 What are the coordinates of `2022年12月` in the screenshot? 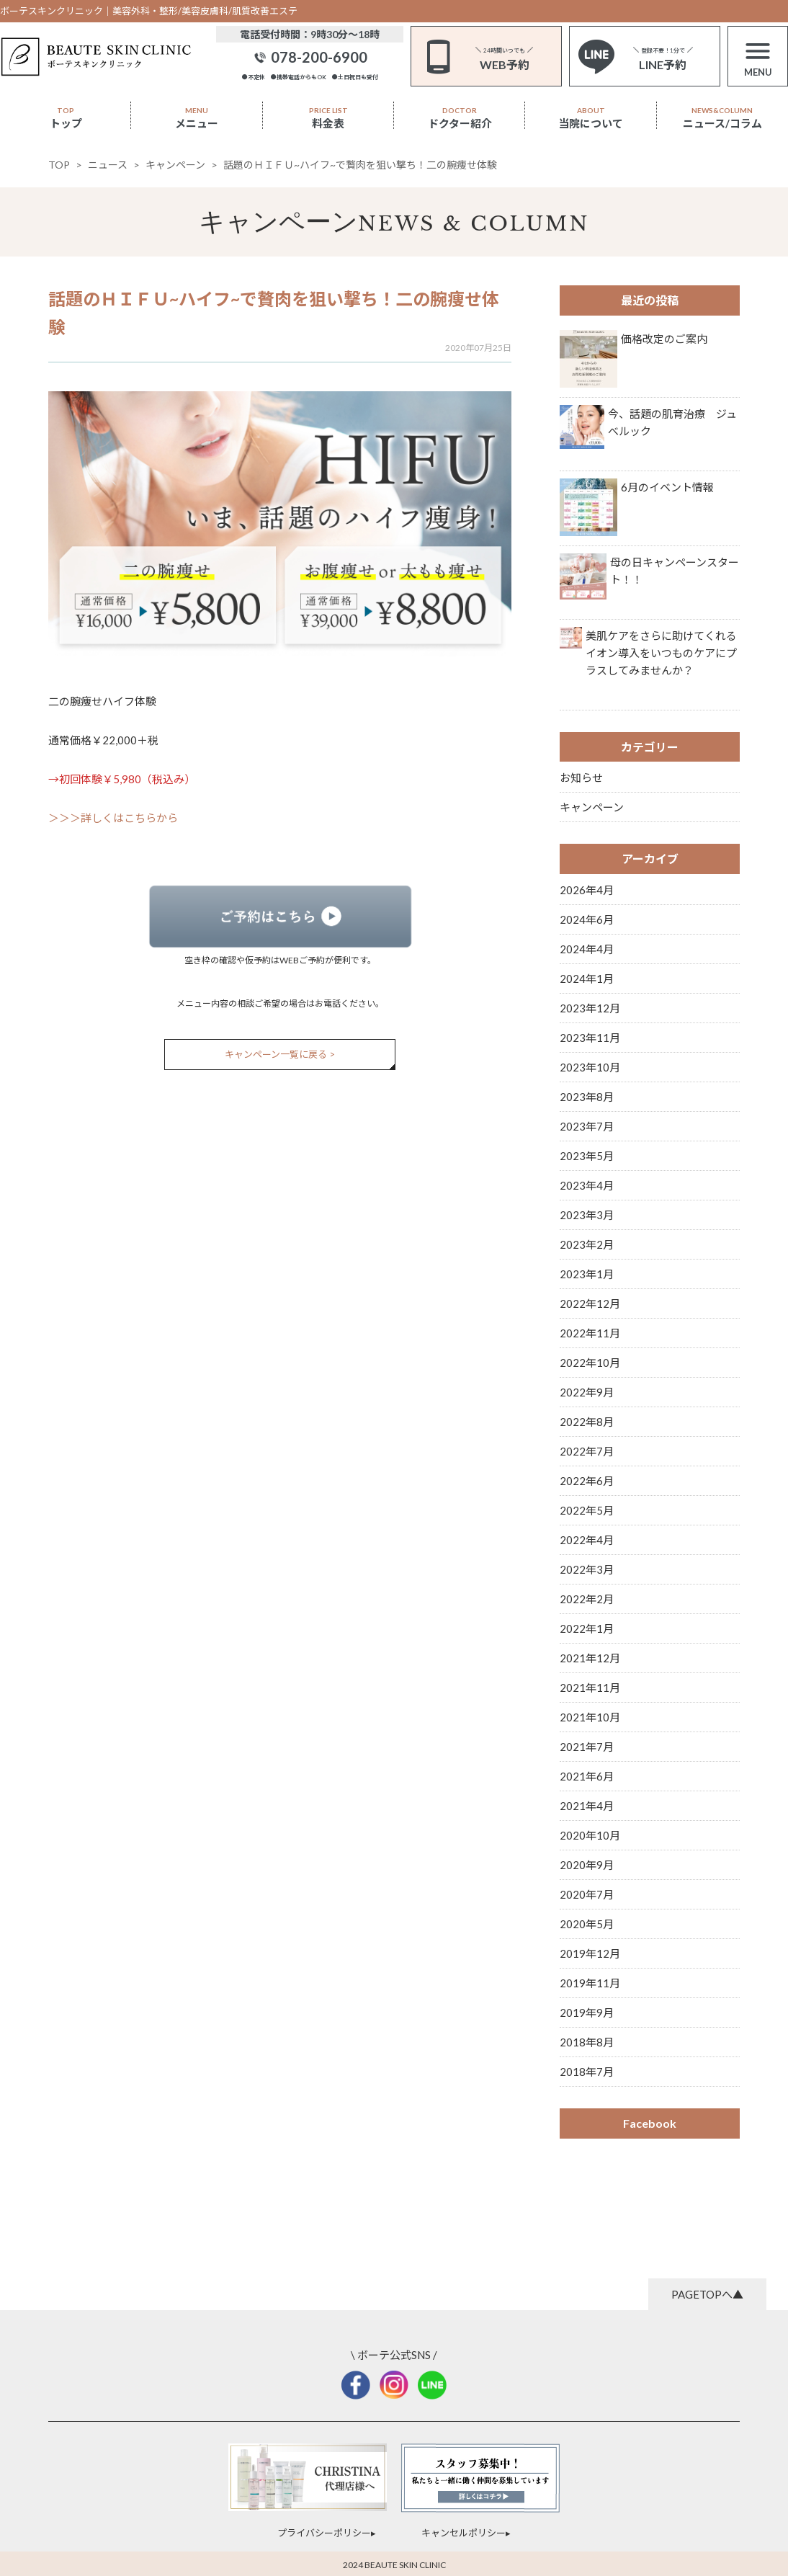 It's located at (590, 1303).